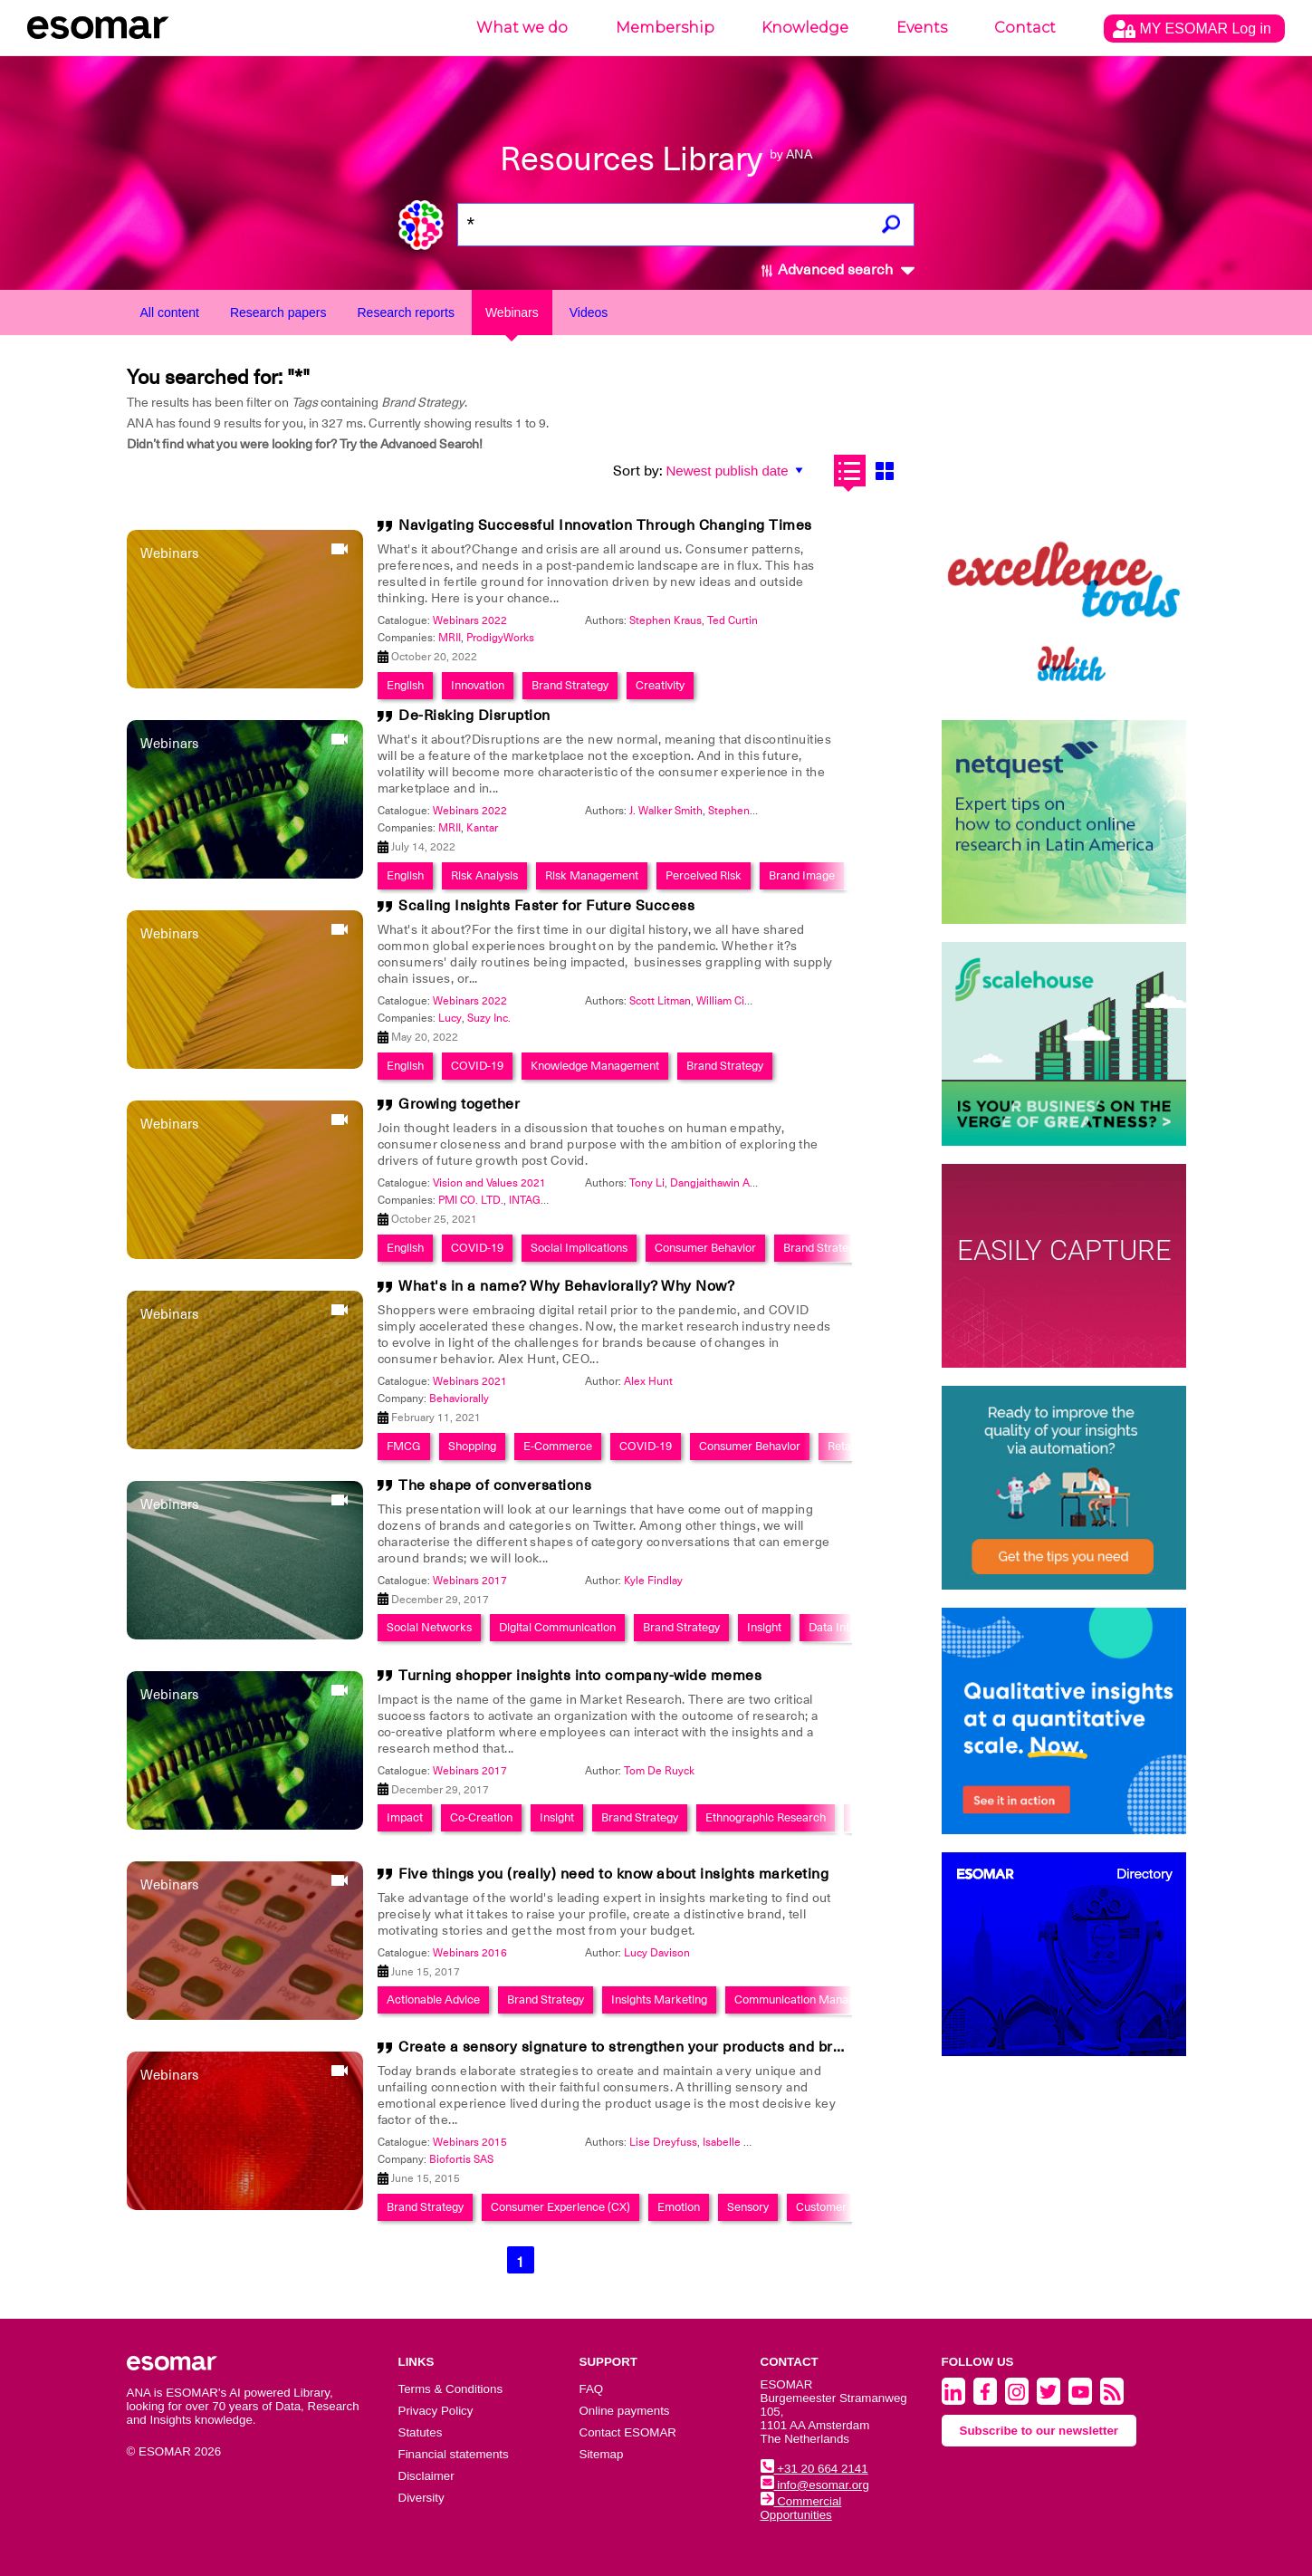 This screenshot has width=1312, height=2576. What do you see at coordinates (522, 27) in the screenshot?
I see `What we do` at bounding box center [522, 27].